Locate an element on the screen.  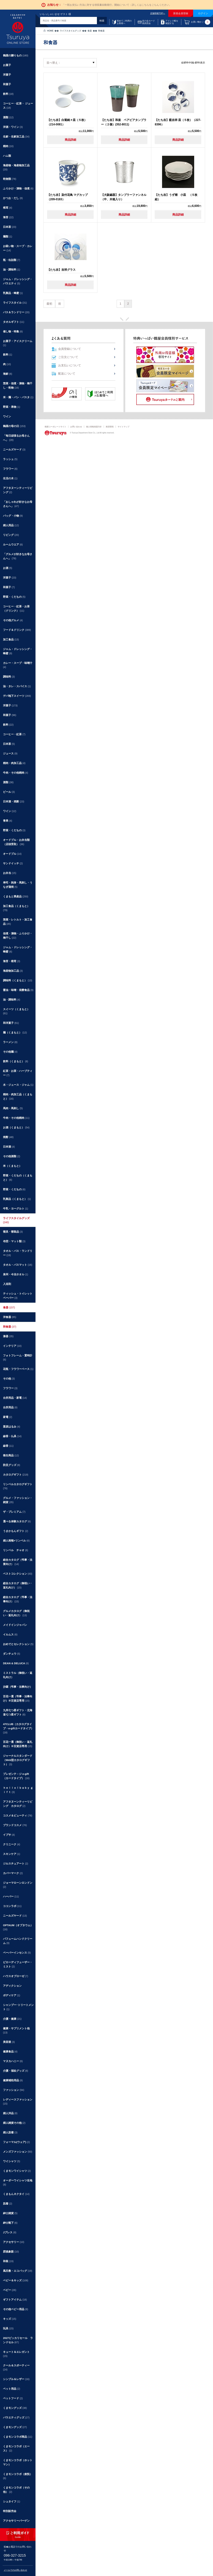
ジルスチュアート is located at coordinates (15, 1863).